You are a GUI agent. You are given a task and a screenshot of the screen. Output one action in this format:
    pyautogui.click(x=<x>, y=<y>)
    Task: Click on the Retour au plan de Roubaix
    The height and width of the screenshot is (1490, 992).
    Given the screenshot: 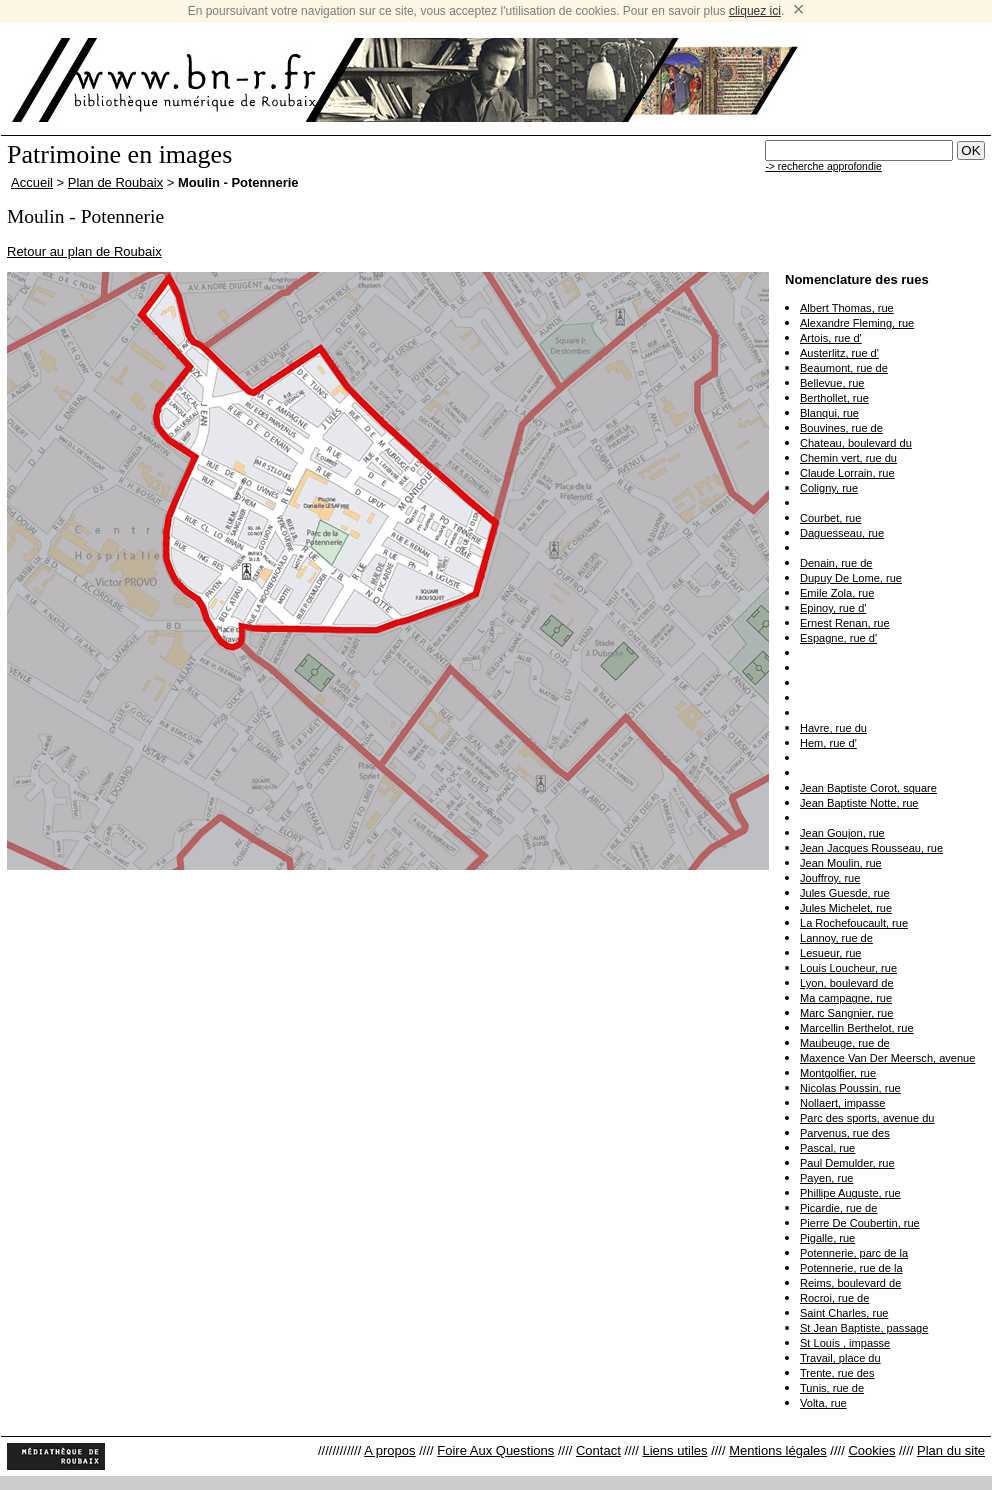 What is the action you would take?
    pyautogui.click(x=84, y=251)
    